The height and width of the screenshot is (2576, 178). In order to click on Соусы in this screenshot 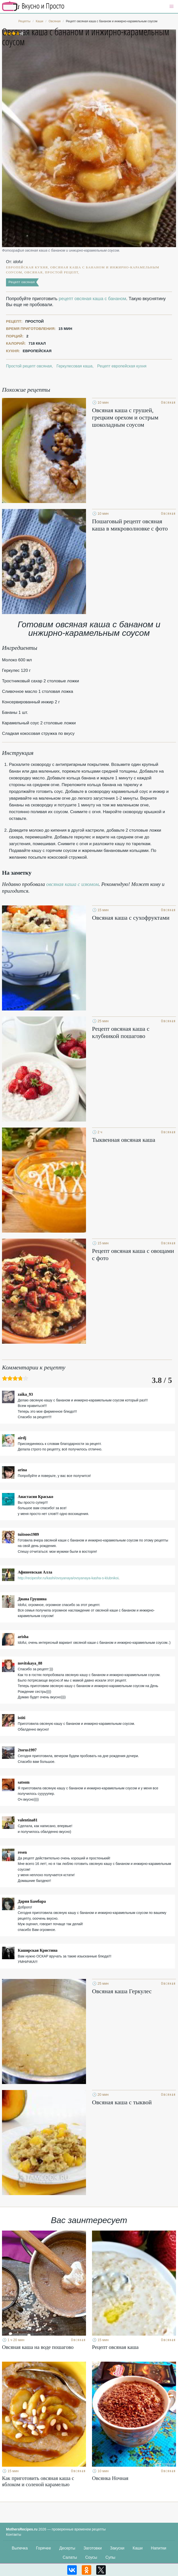, I will do `click(91, 2557)`.